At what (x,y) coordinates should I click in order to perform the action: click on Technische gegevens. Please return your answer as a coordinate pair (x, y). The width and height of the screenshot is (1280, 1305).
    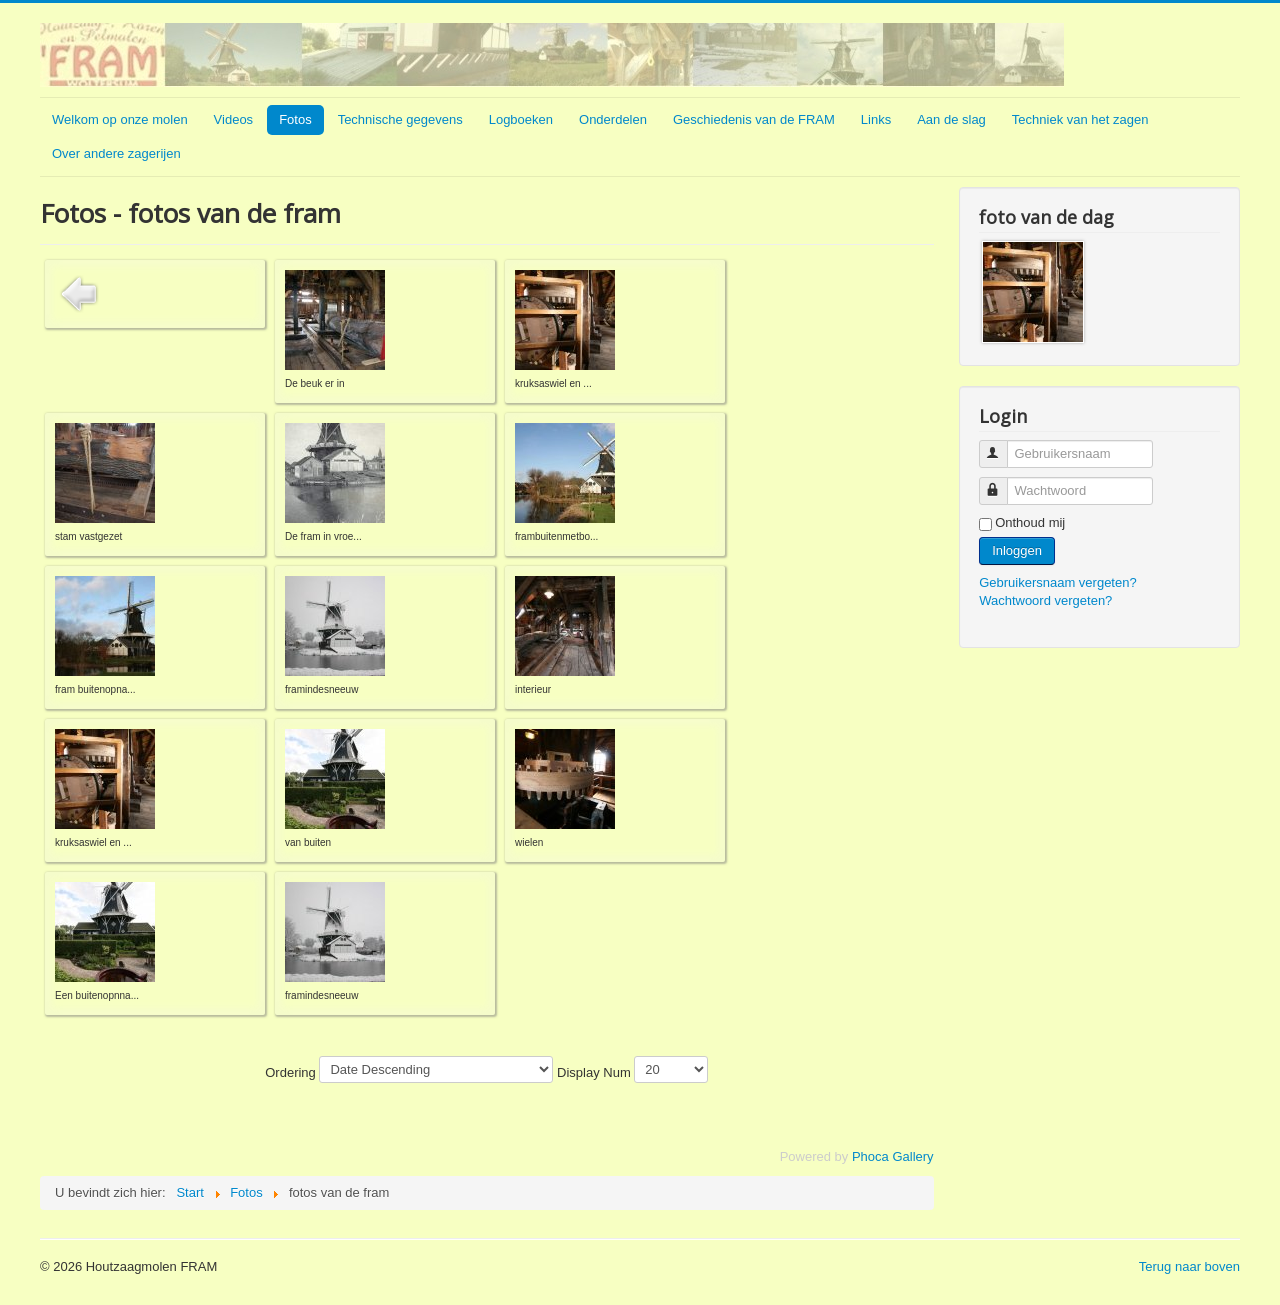
    Looking at the image, I should click on (400, 119).